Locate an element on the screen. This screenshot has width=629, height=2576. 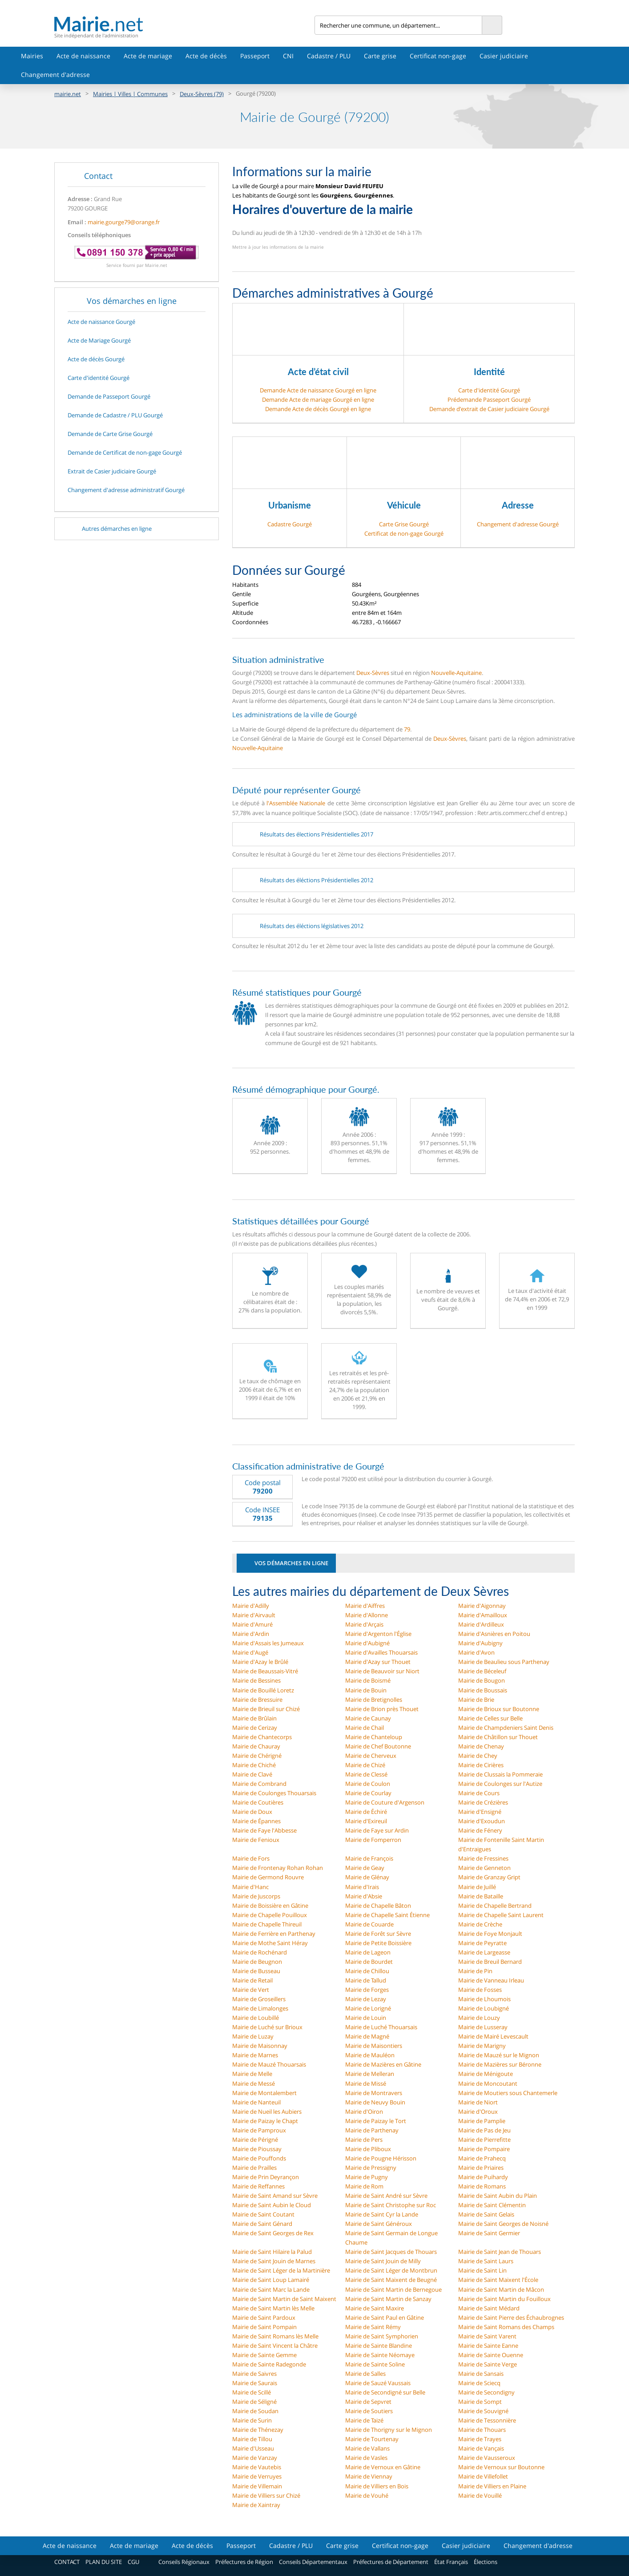
Mairie de Bouin is located at coordinates (366, 1690).